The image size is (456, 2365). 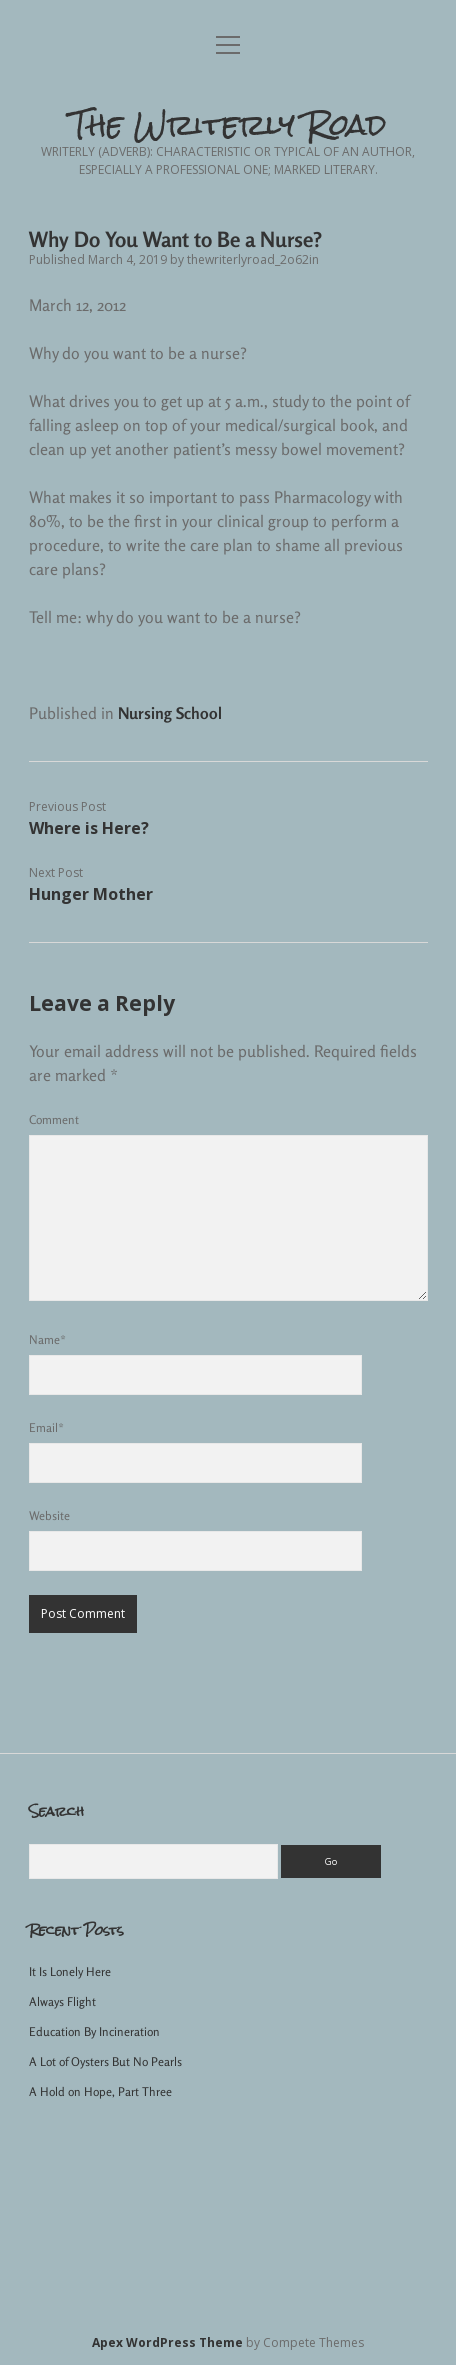 What do you see at coordinates (228, 124) in the screenshot?
I see `The Writerly Road` at bounding box center [228, 124].